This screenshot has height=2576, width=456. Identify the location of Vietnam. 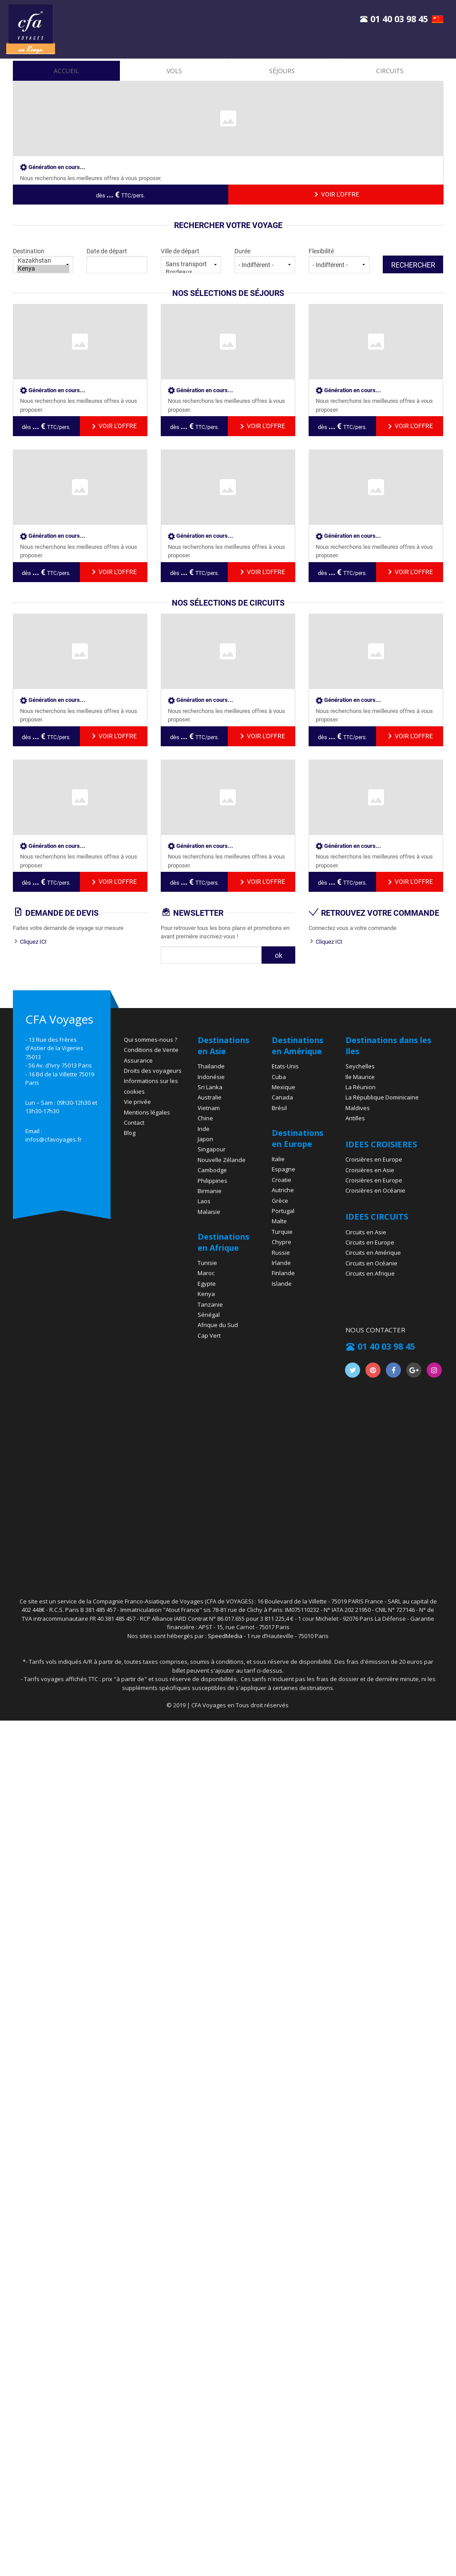
(209, 1108).